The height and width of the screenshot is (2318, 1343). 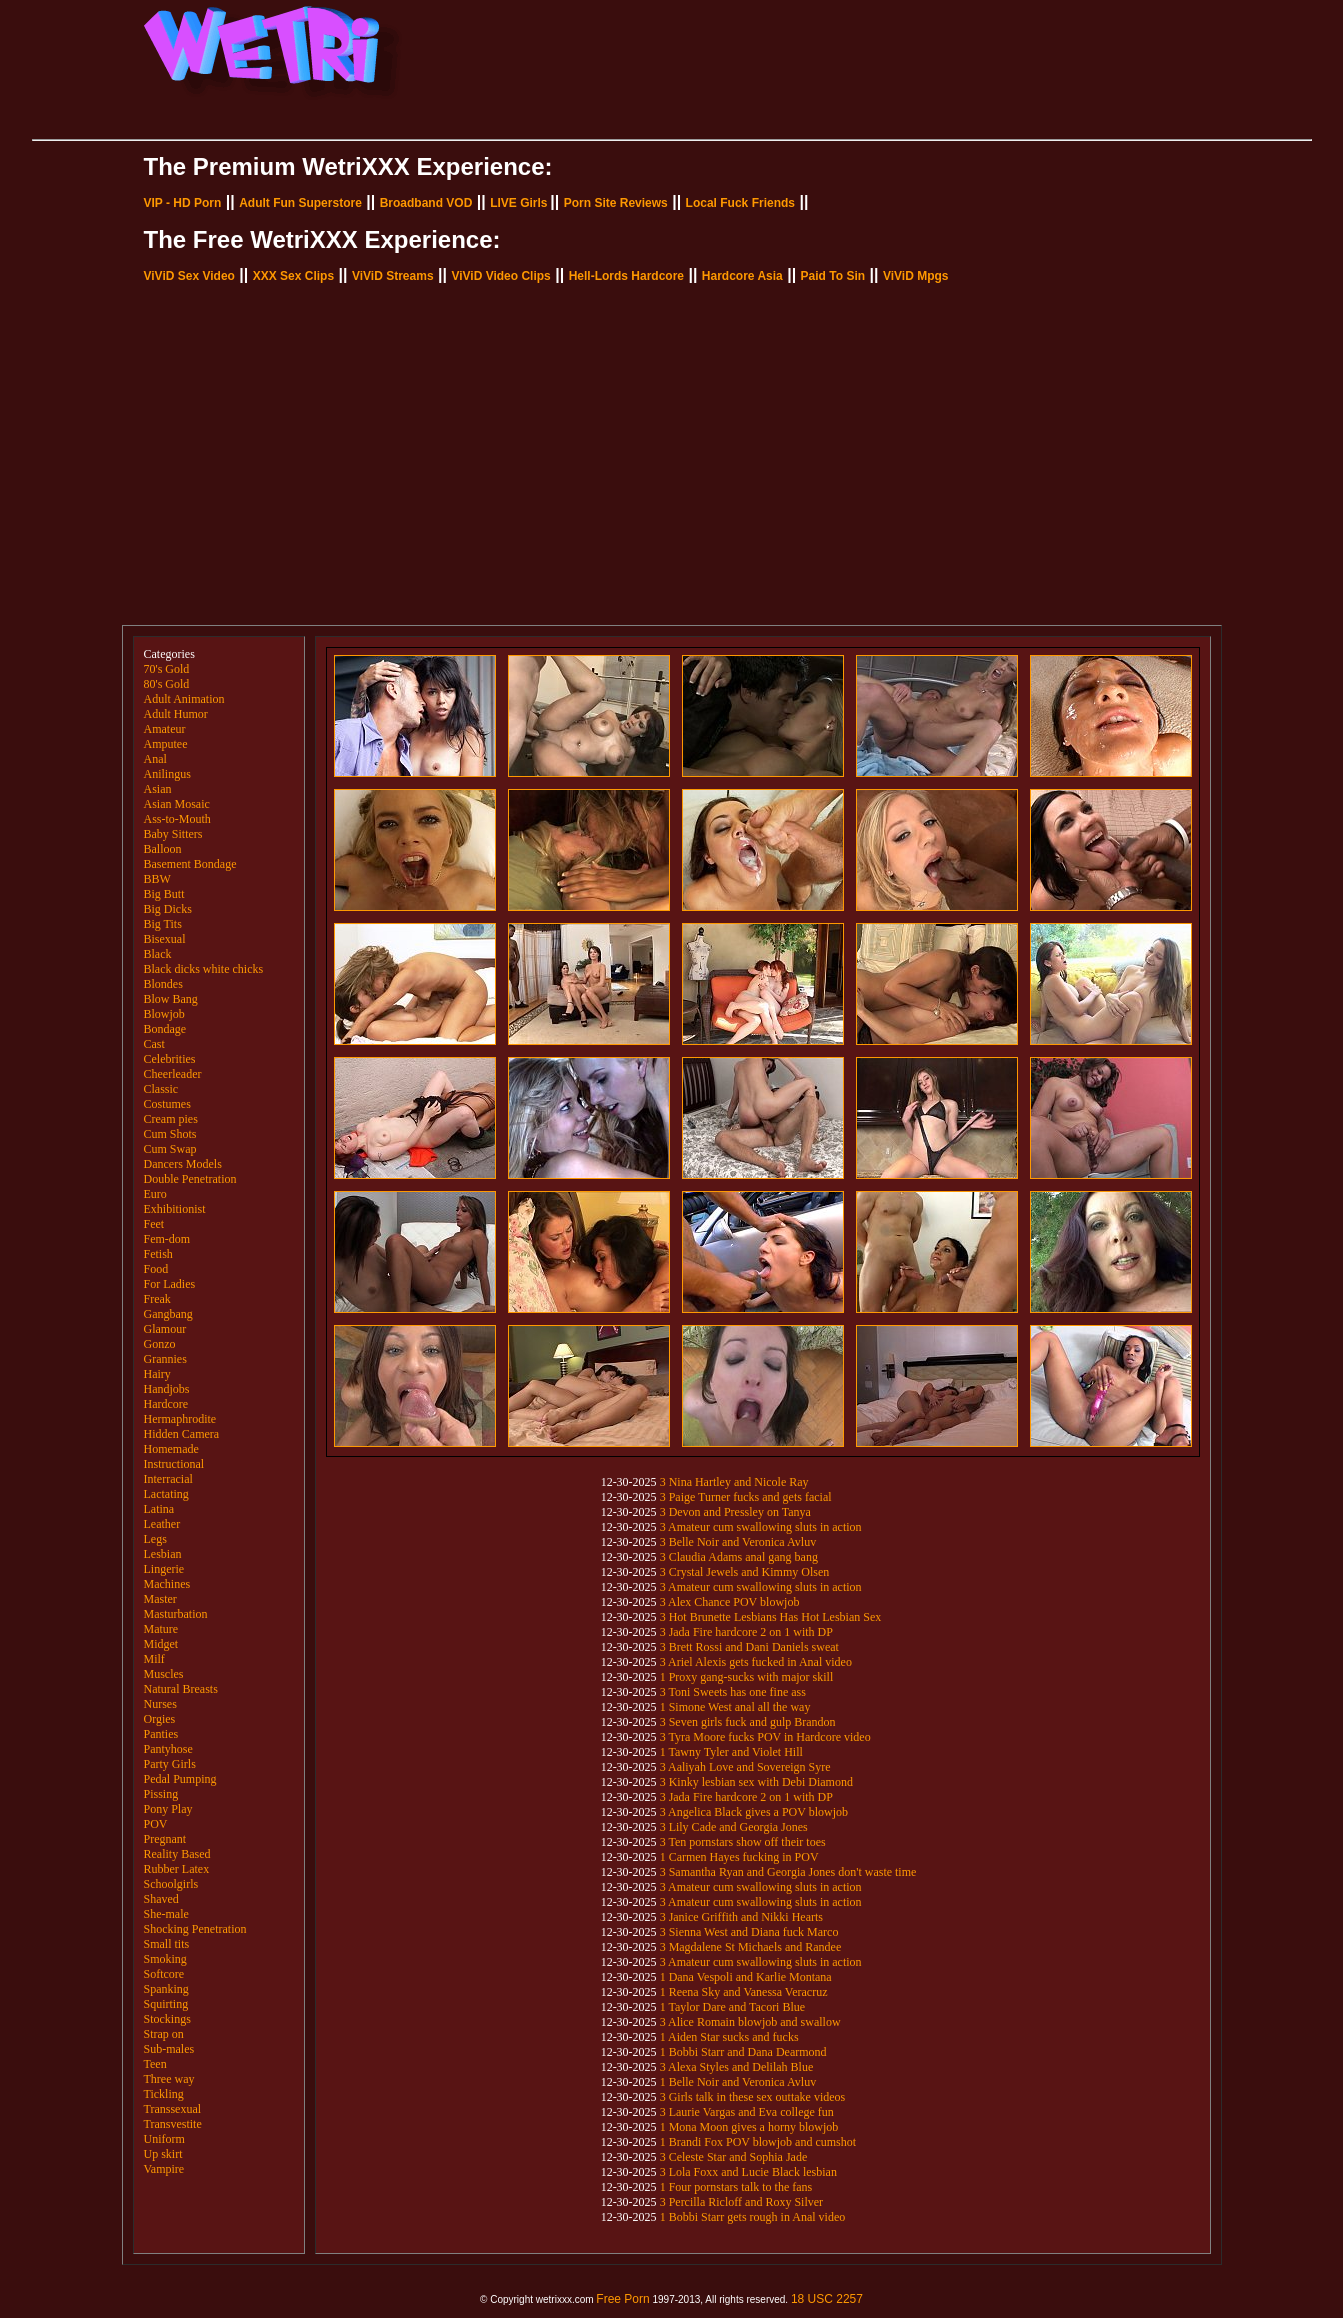 What do you see at coordinates (735, 1512) in the screenshot?
I see `3 Devon and Pressley on Tanya` at bounding box center [735, 1512].